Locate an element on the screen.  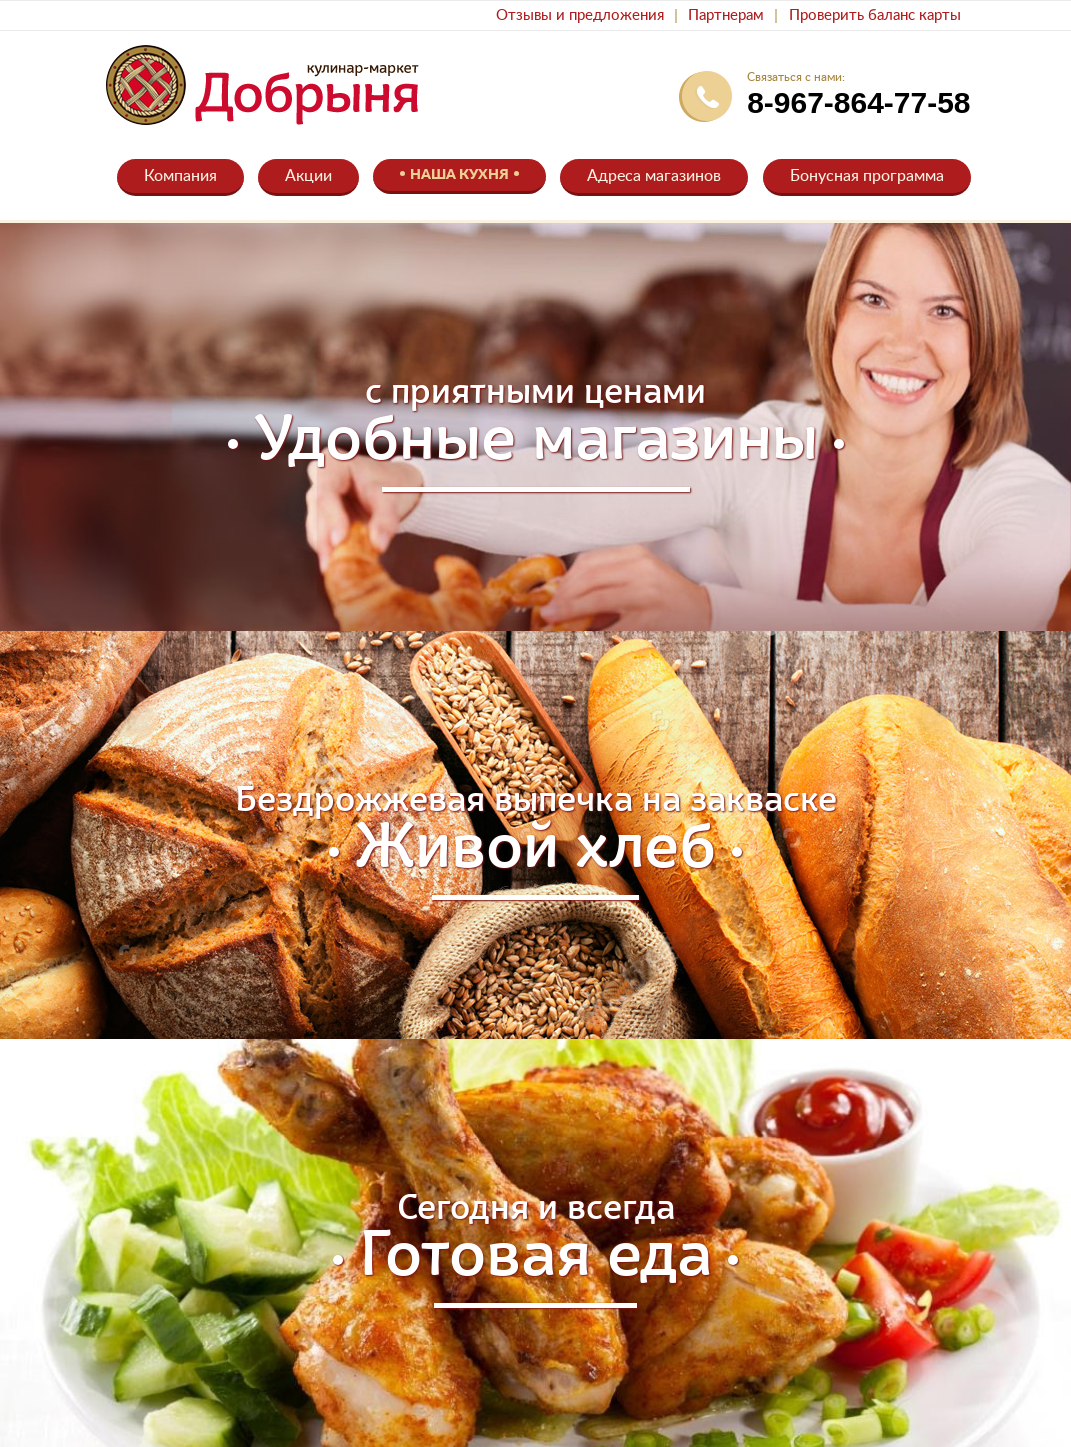
Акции is located at coordinates (308, 176).